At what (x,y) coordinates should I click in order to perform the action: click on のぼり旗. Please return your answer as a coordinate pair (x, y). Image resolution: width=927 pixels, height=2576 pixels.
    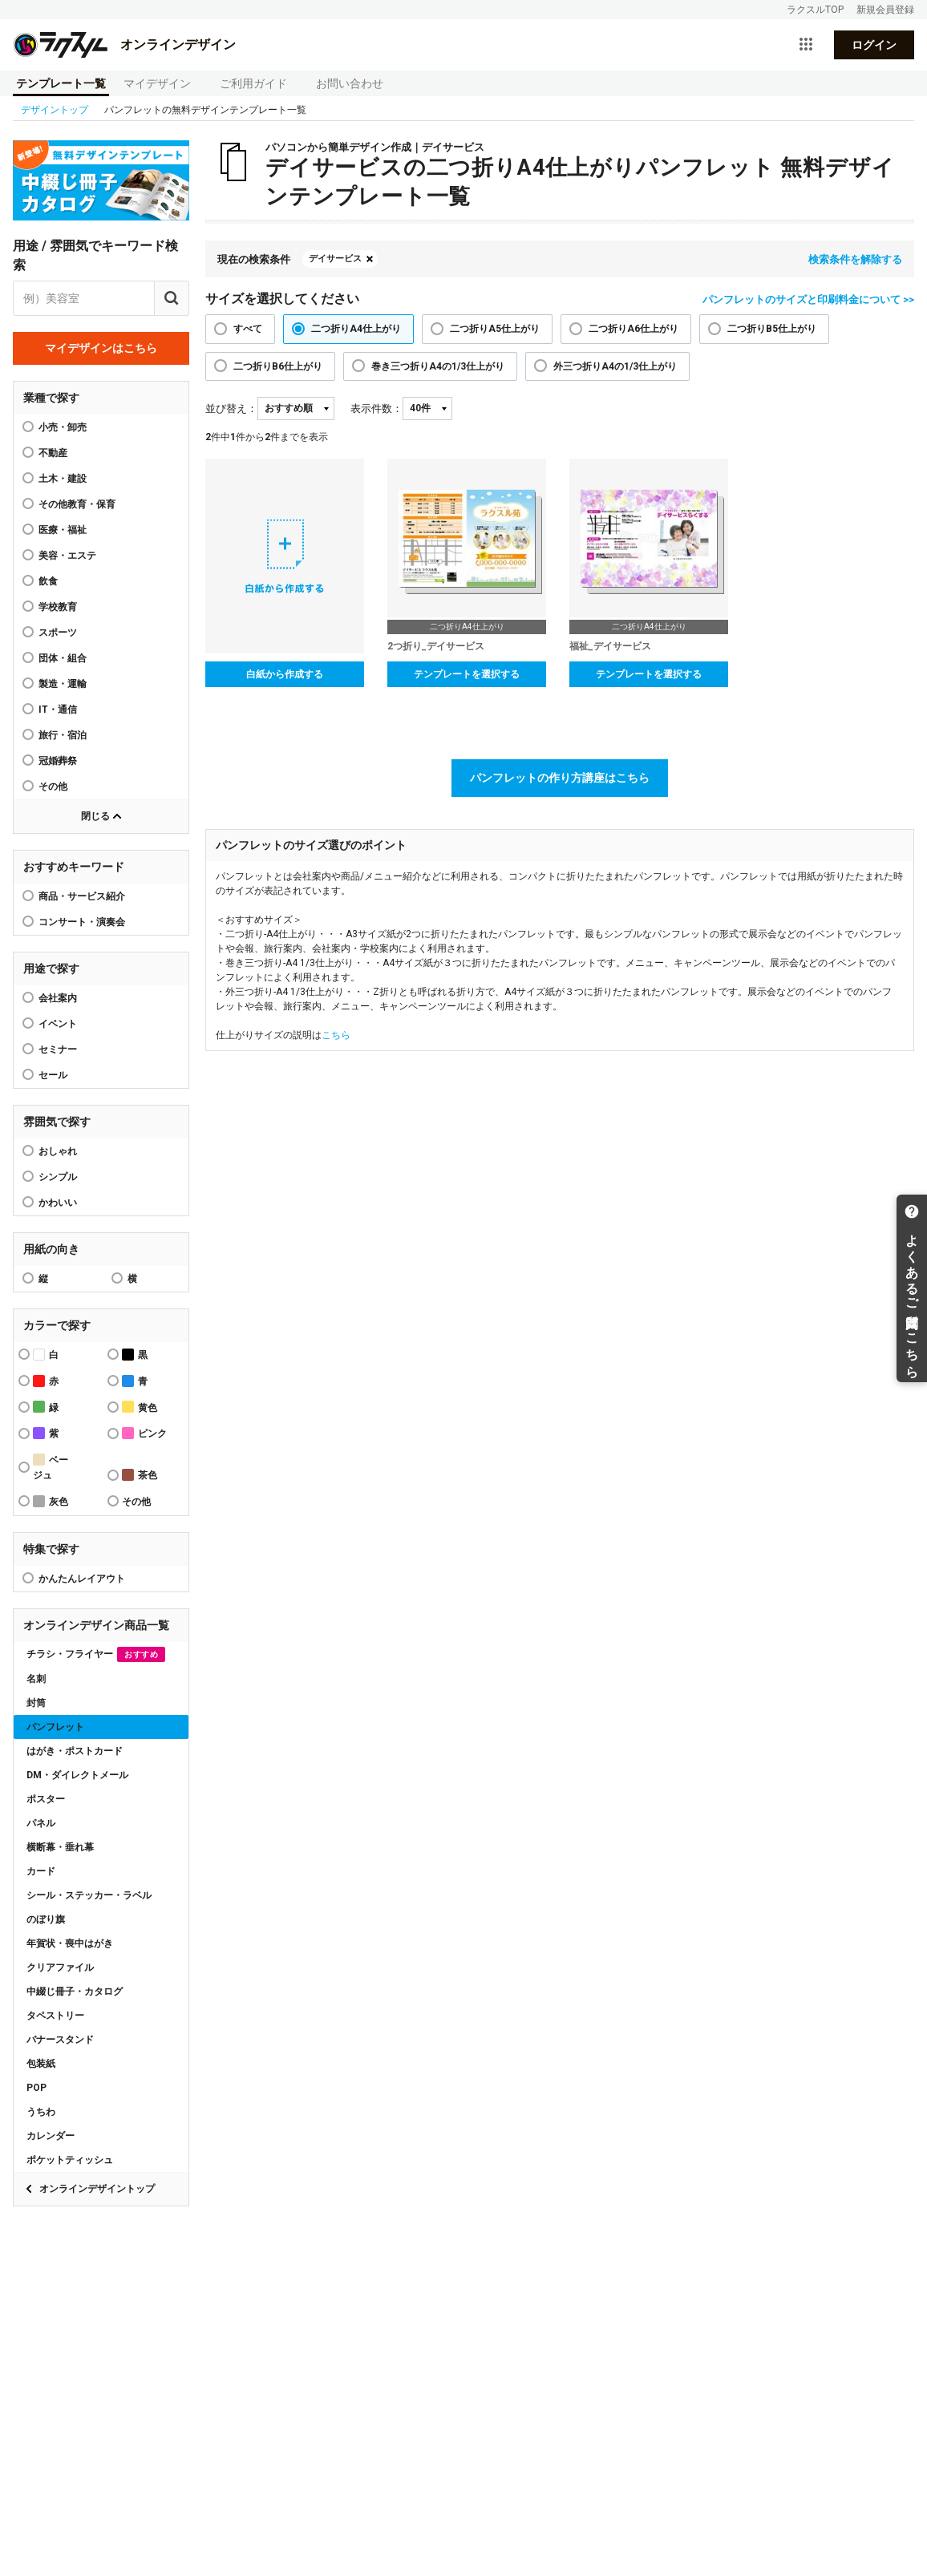
    Looking at the image, I should click on (45, 1919).